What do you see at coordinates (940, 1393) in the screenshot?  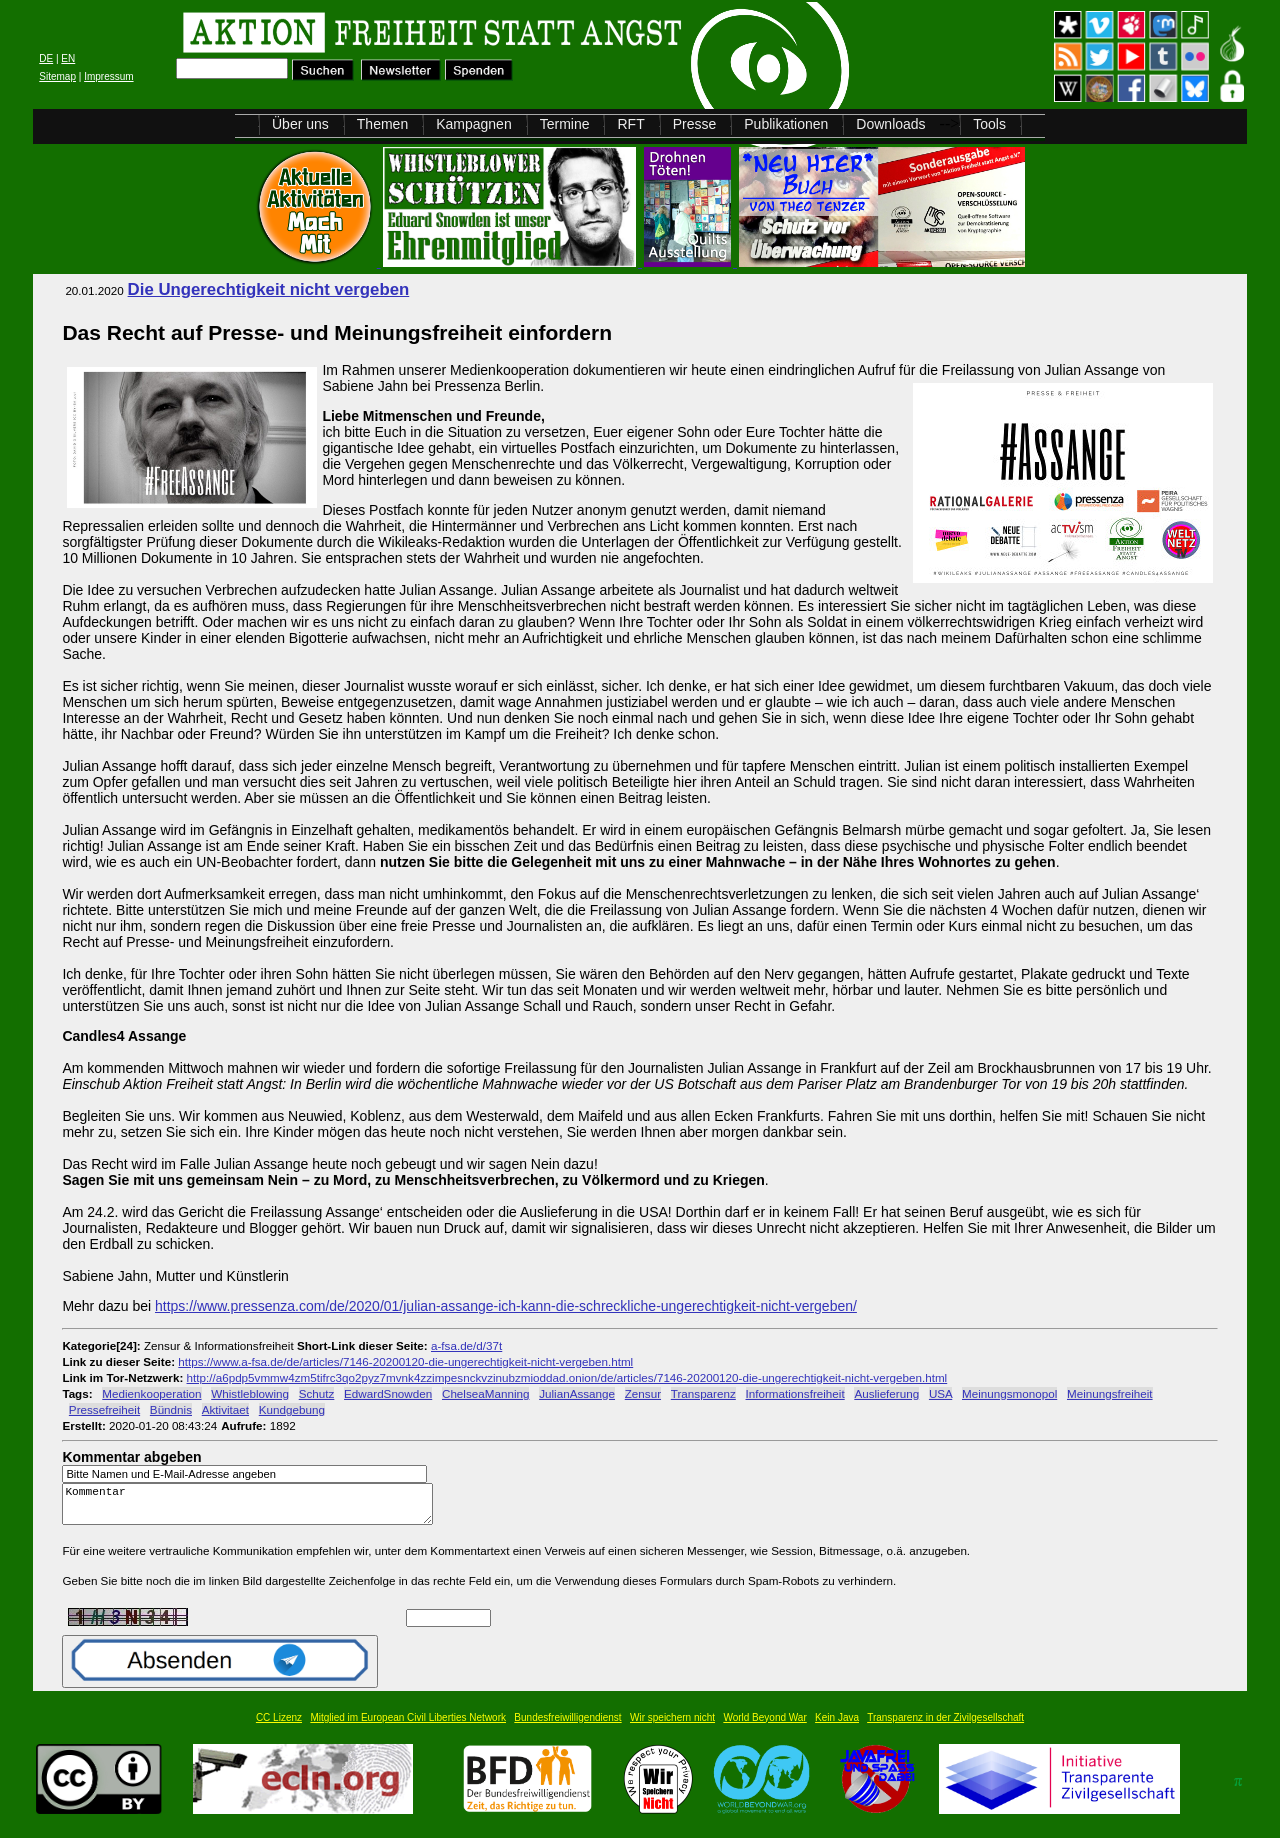 I see `USA` at bounding box center [940, 1393].